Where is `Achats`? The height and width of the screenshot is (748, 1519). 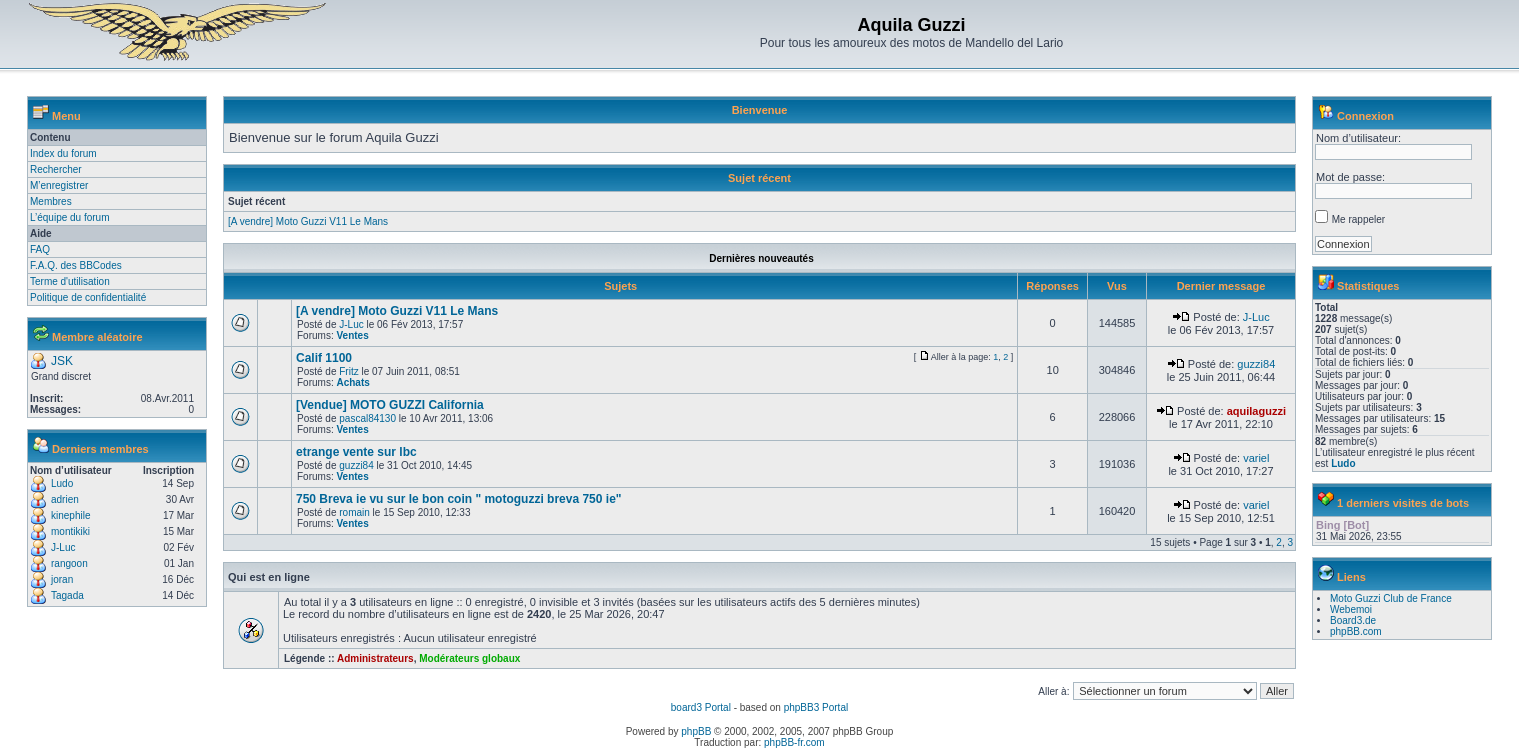
Achats is located at coordinates (352, 382).